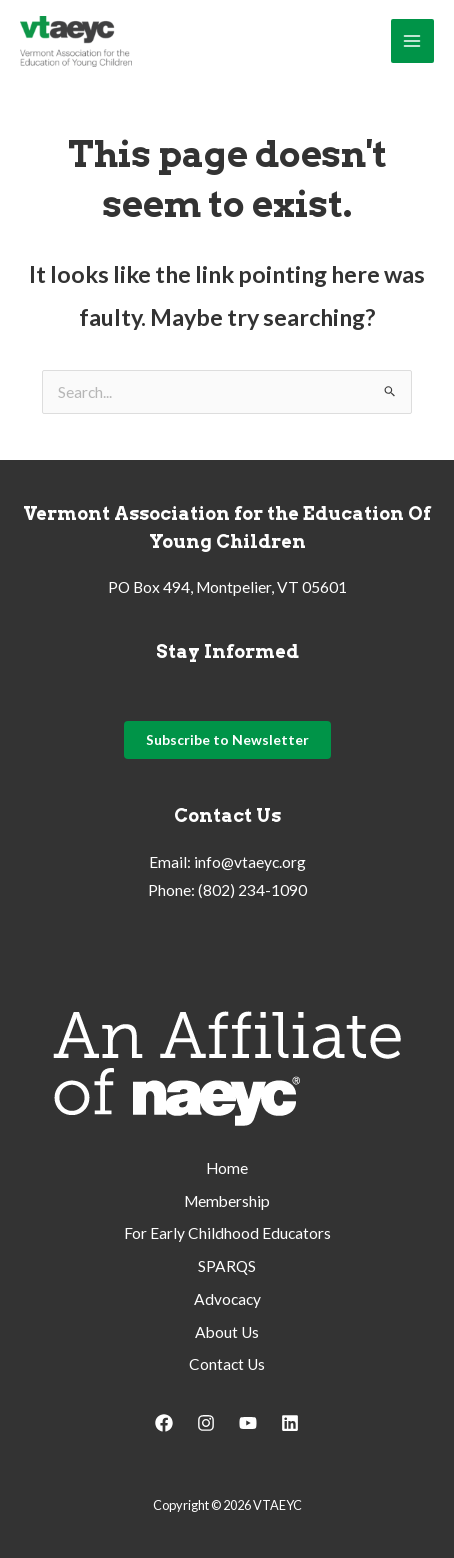 The height and width of the screenshot is (1558, 454). I want to click on [Facebook], so click(164, 1423).